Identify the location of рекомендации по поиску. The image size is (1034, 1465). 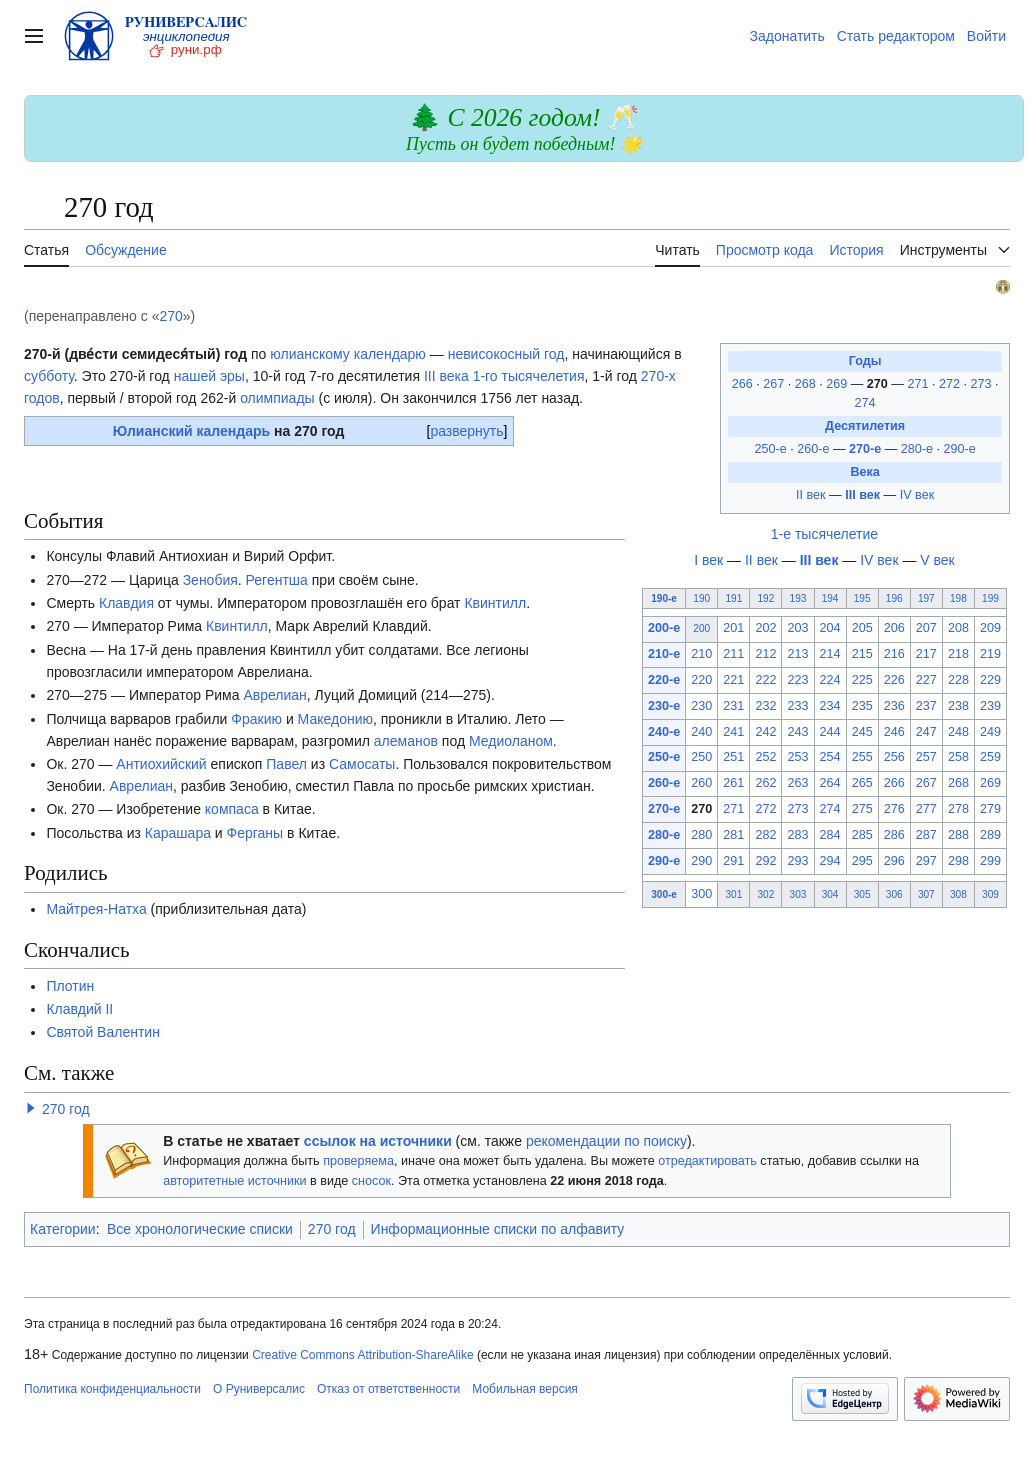
(606, 1141).